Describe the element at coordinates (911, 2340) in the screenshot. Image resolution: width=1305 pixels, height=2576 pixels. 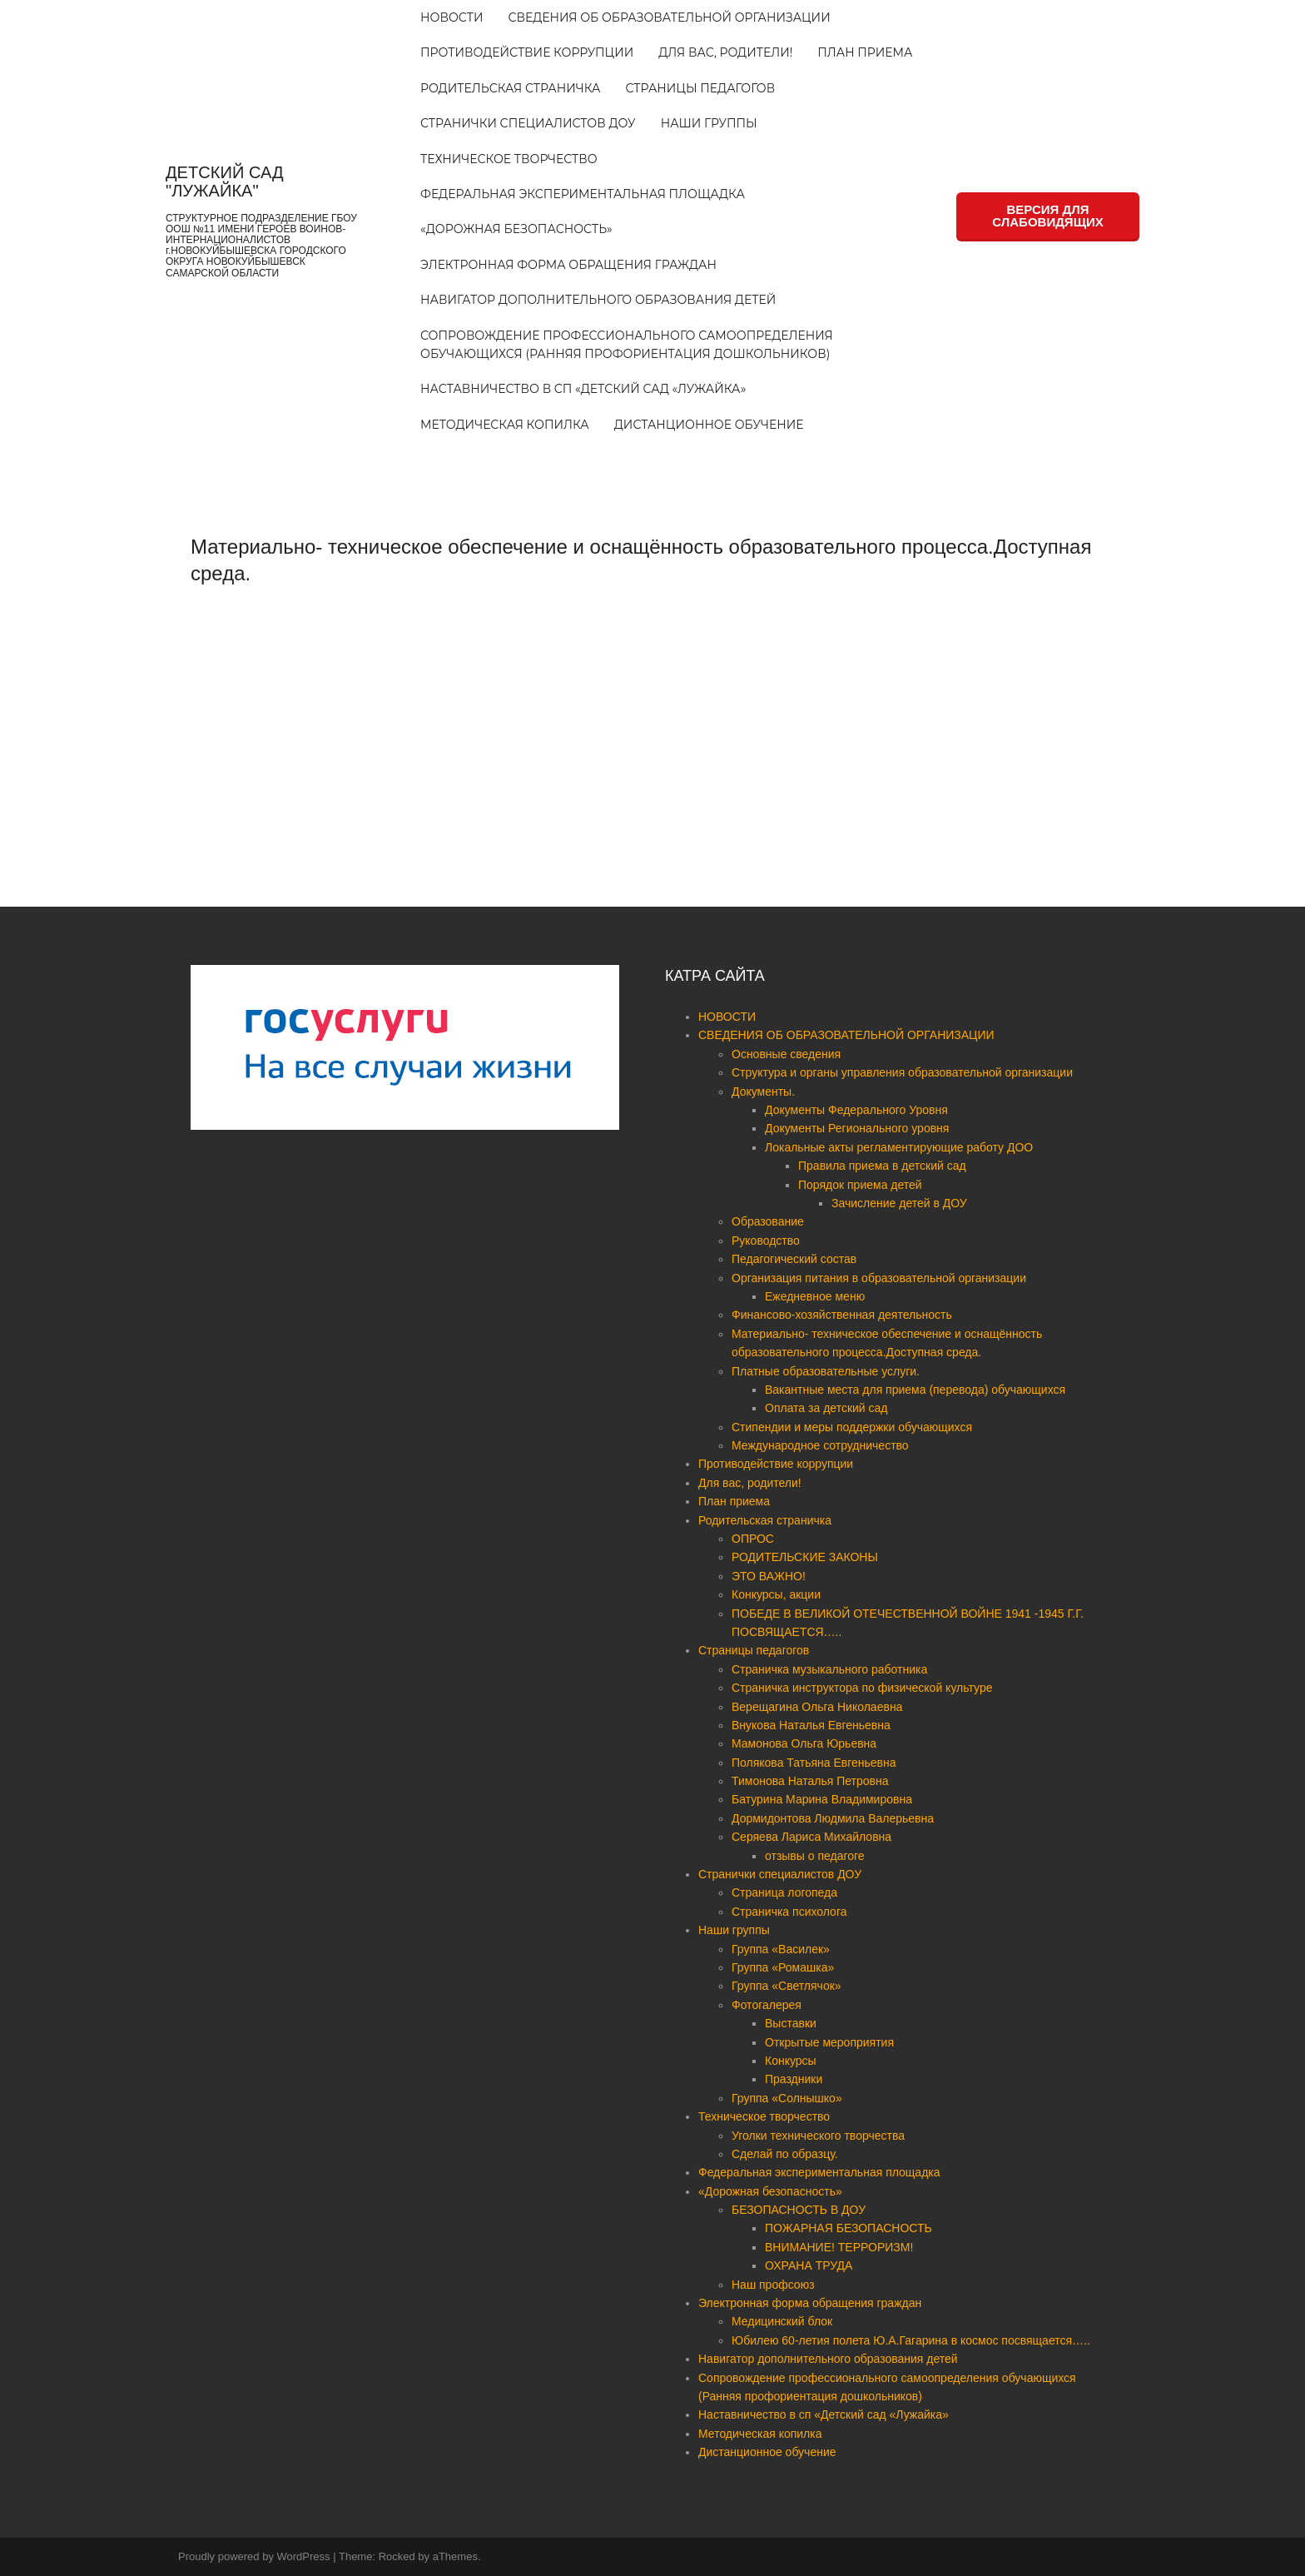
I see `Юбилею 60-летия полета Ю.А.Гагарина в космос посвящается…..` at that location.